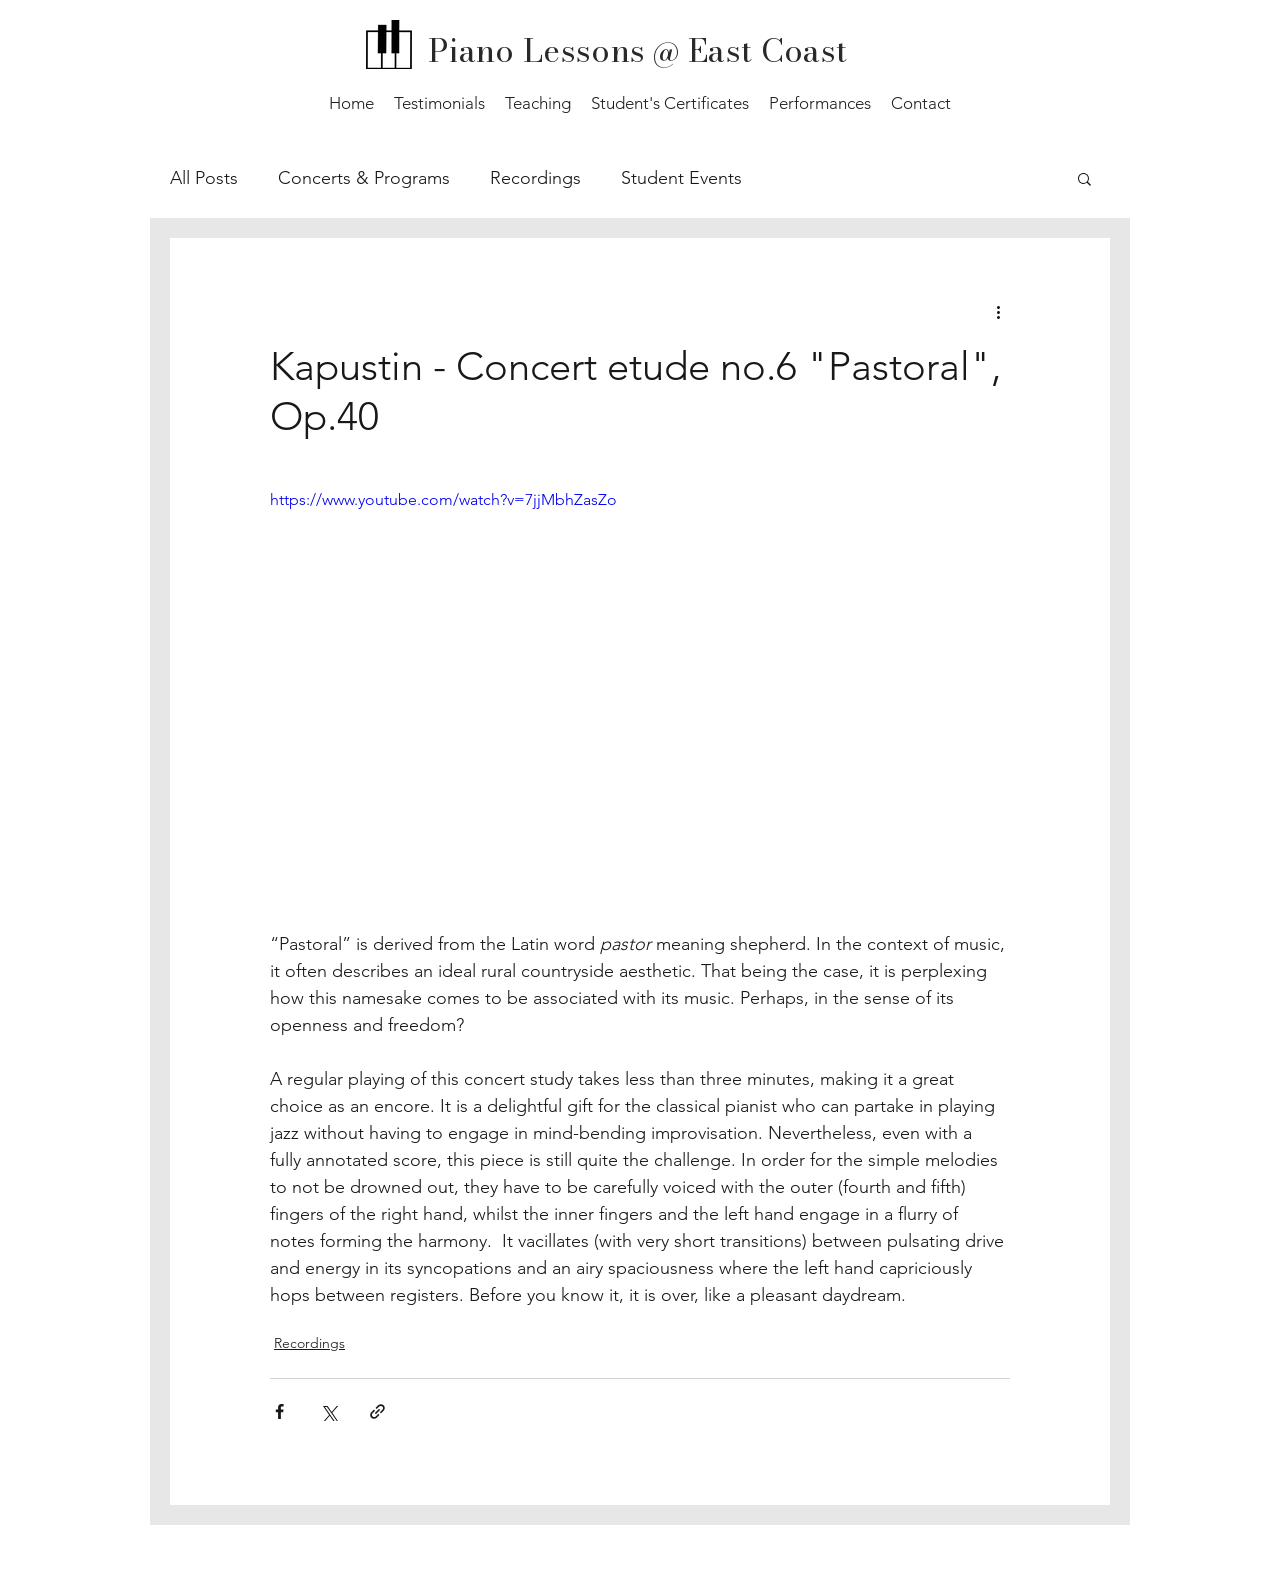 Image resolution: width=1280 pixels, height=1570 pixels. I want to click on [button], so click(1084, 178).